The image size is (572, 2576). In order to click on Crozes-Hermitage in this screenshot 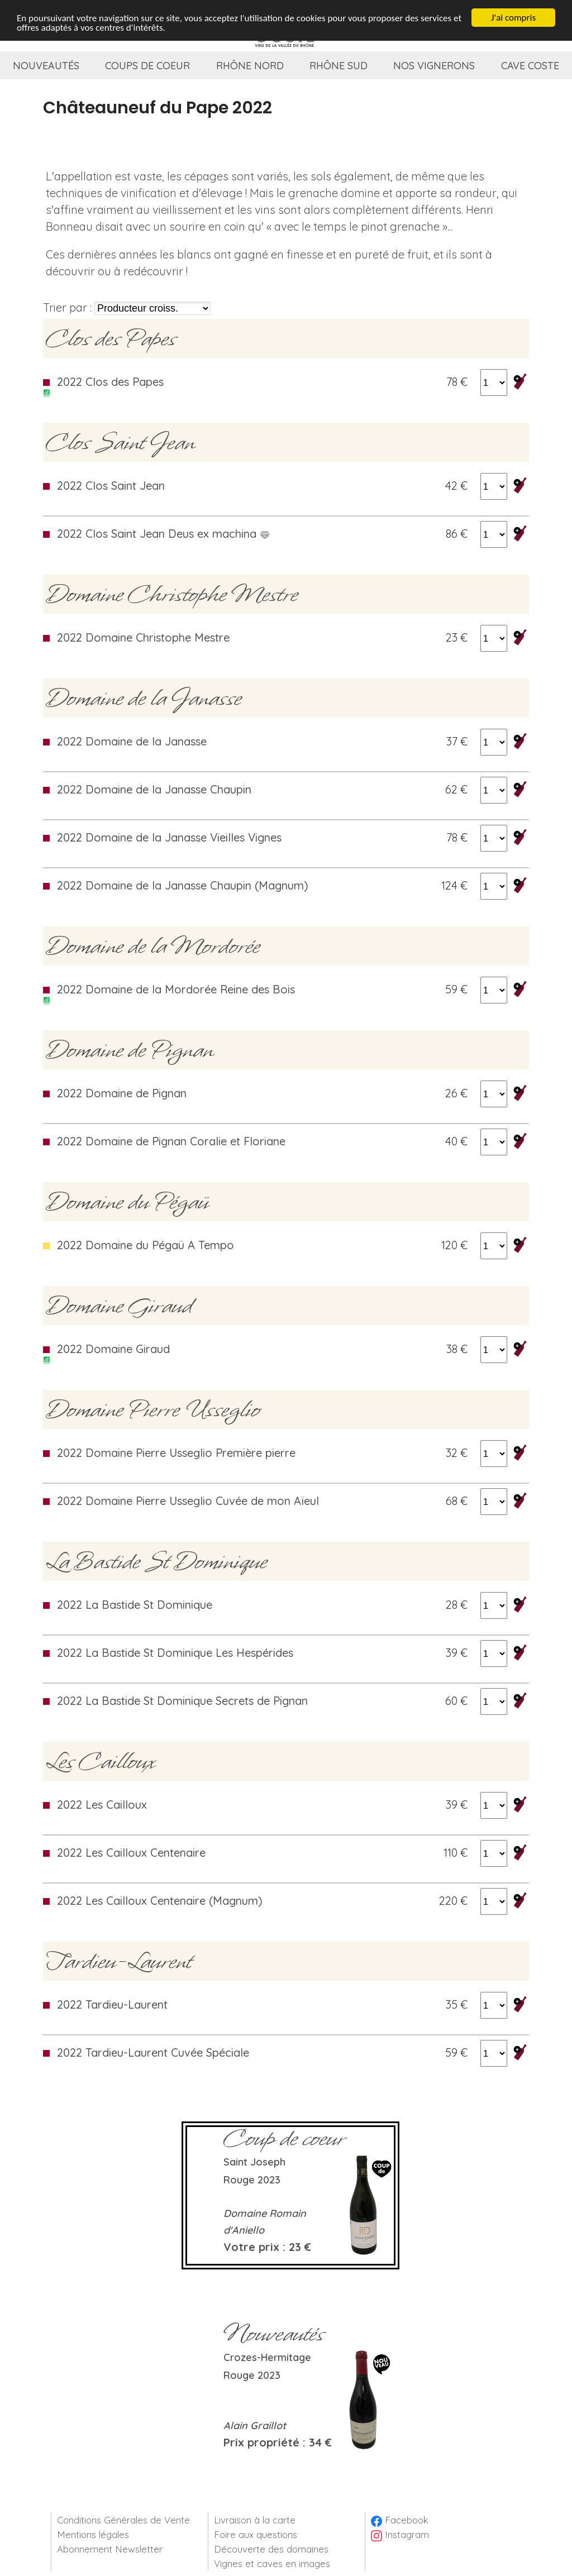, I will do `click(267, 2357)`.